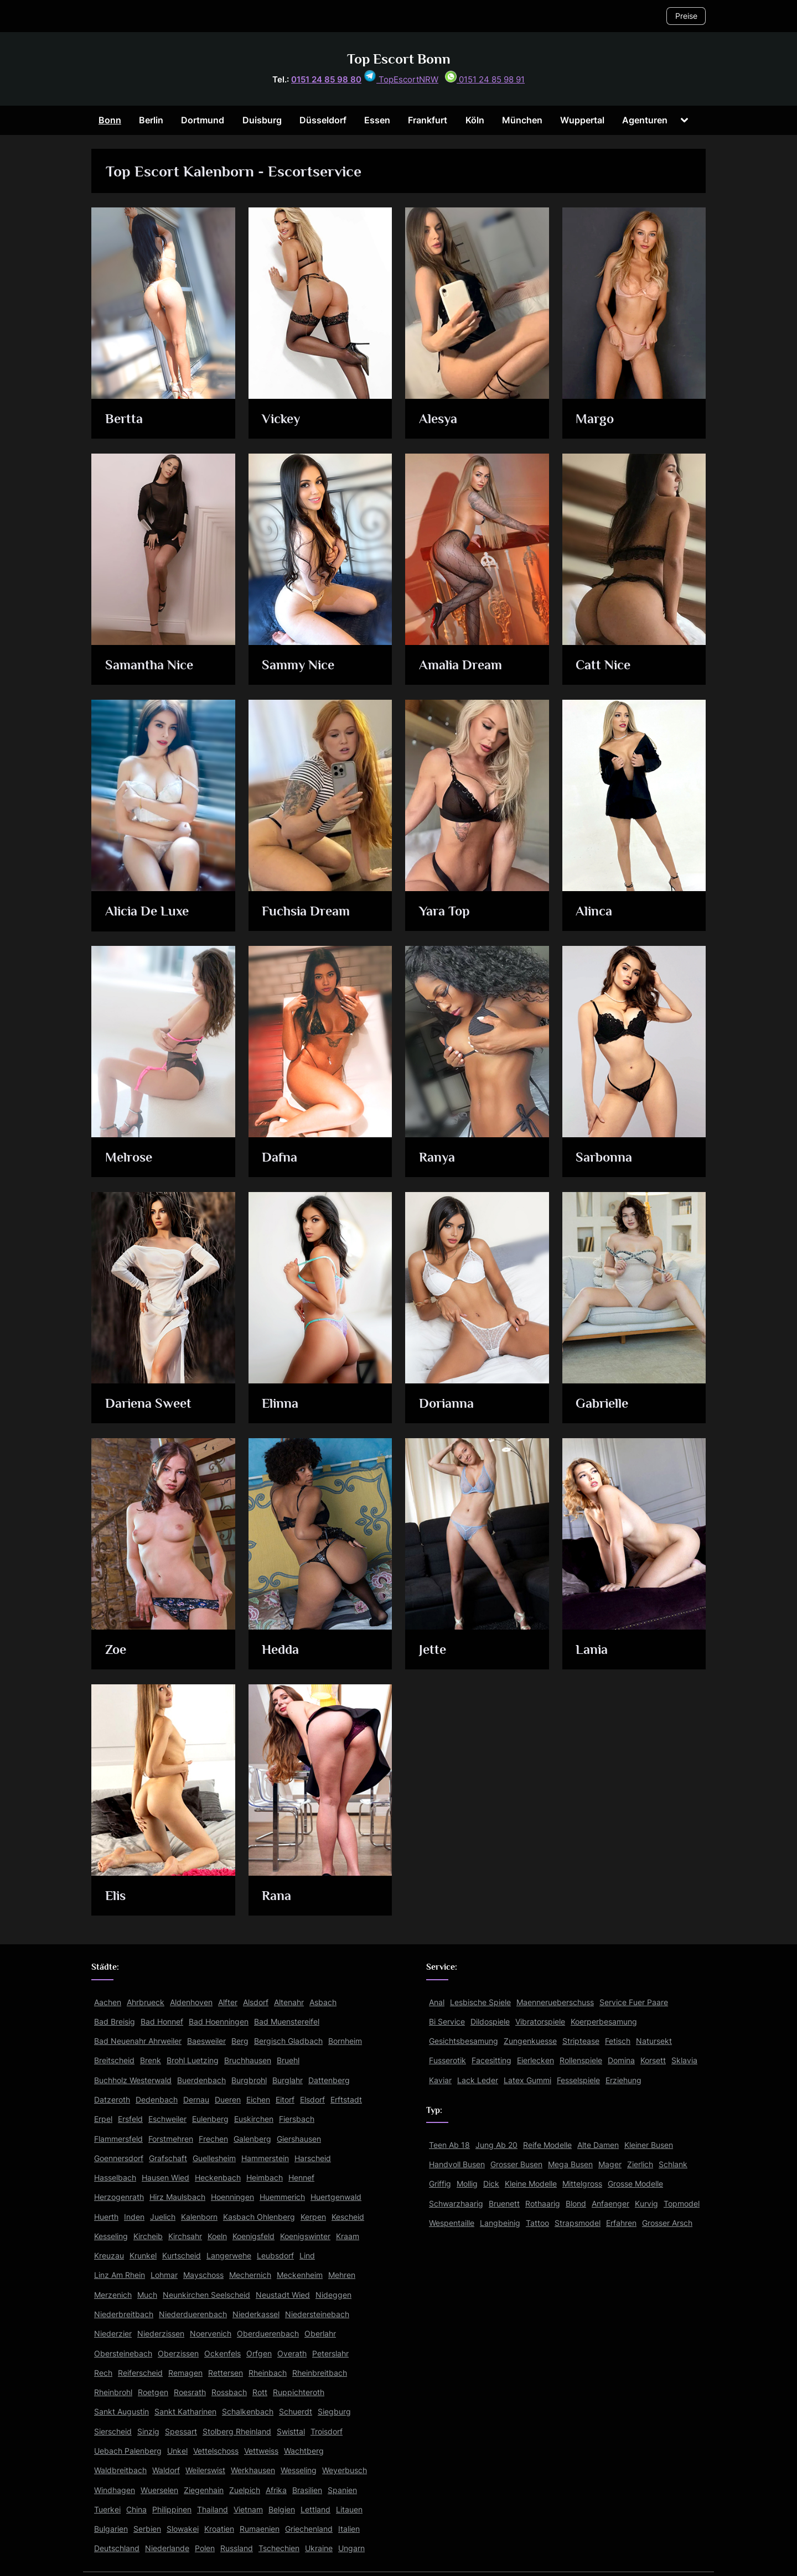 The width and height of the screenshot is (797, 2576). I want to click on Troisdorf, so click(326, 2431).